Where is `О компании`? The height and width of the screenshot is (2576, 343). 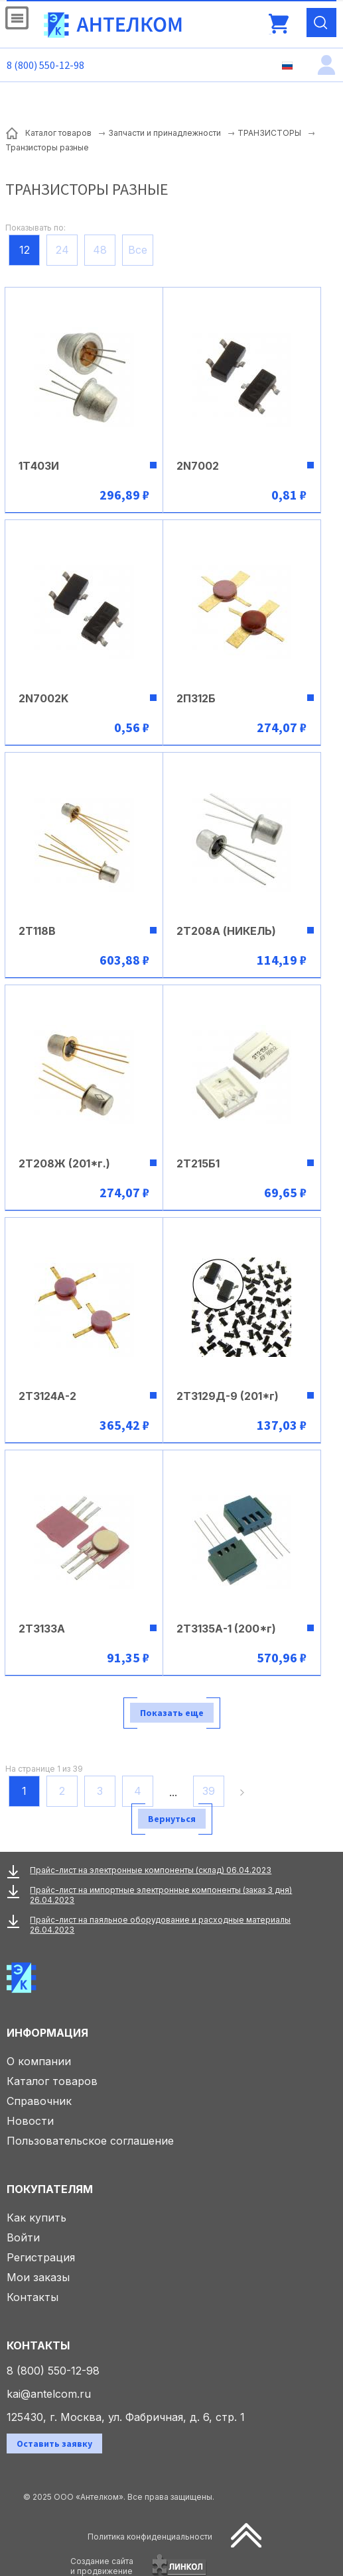
О компании is located at coordinates (39, 2061).